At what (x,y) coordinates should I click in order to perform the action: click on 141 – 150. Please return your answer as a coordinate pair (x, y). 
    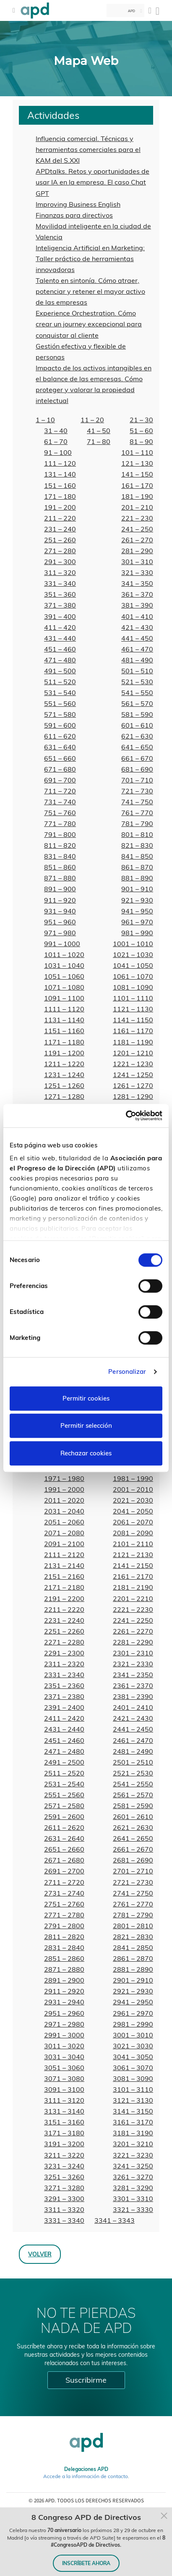
    Looking at the image, I should click on (137, 474).